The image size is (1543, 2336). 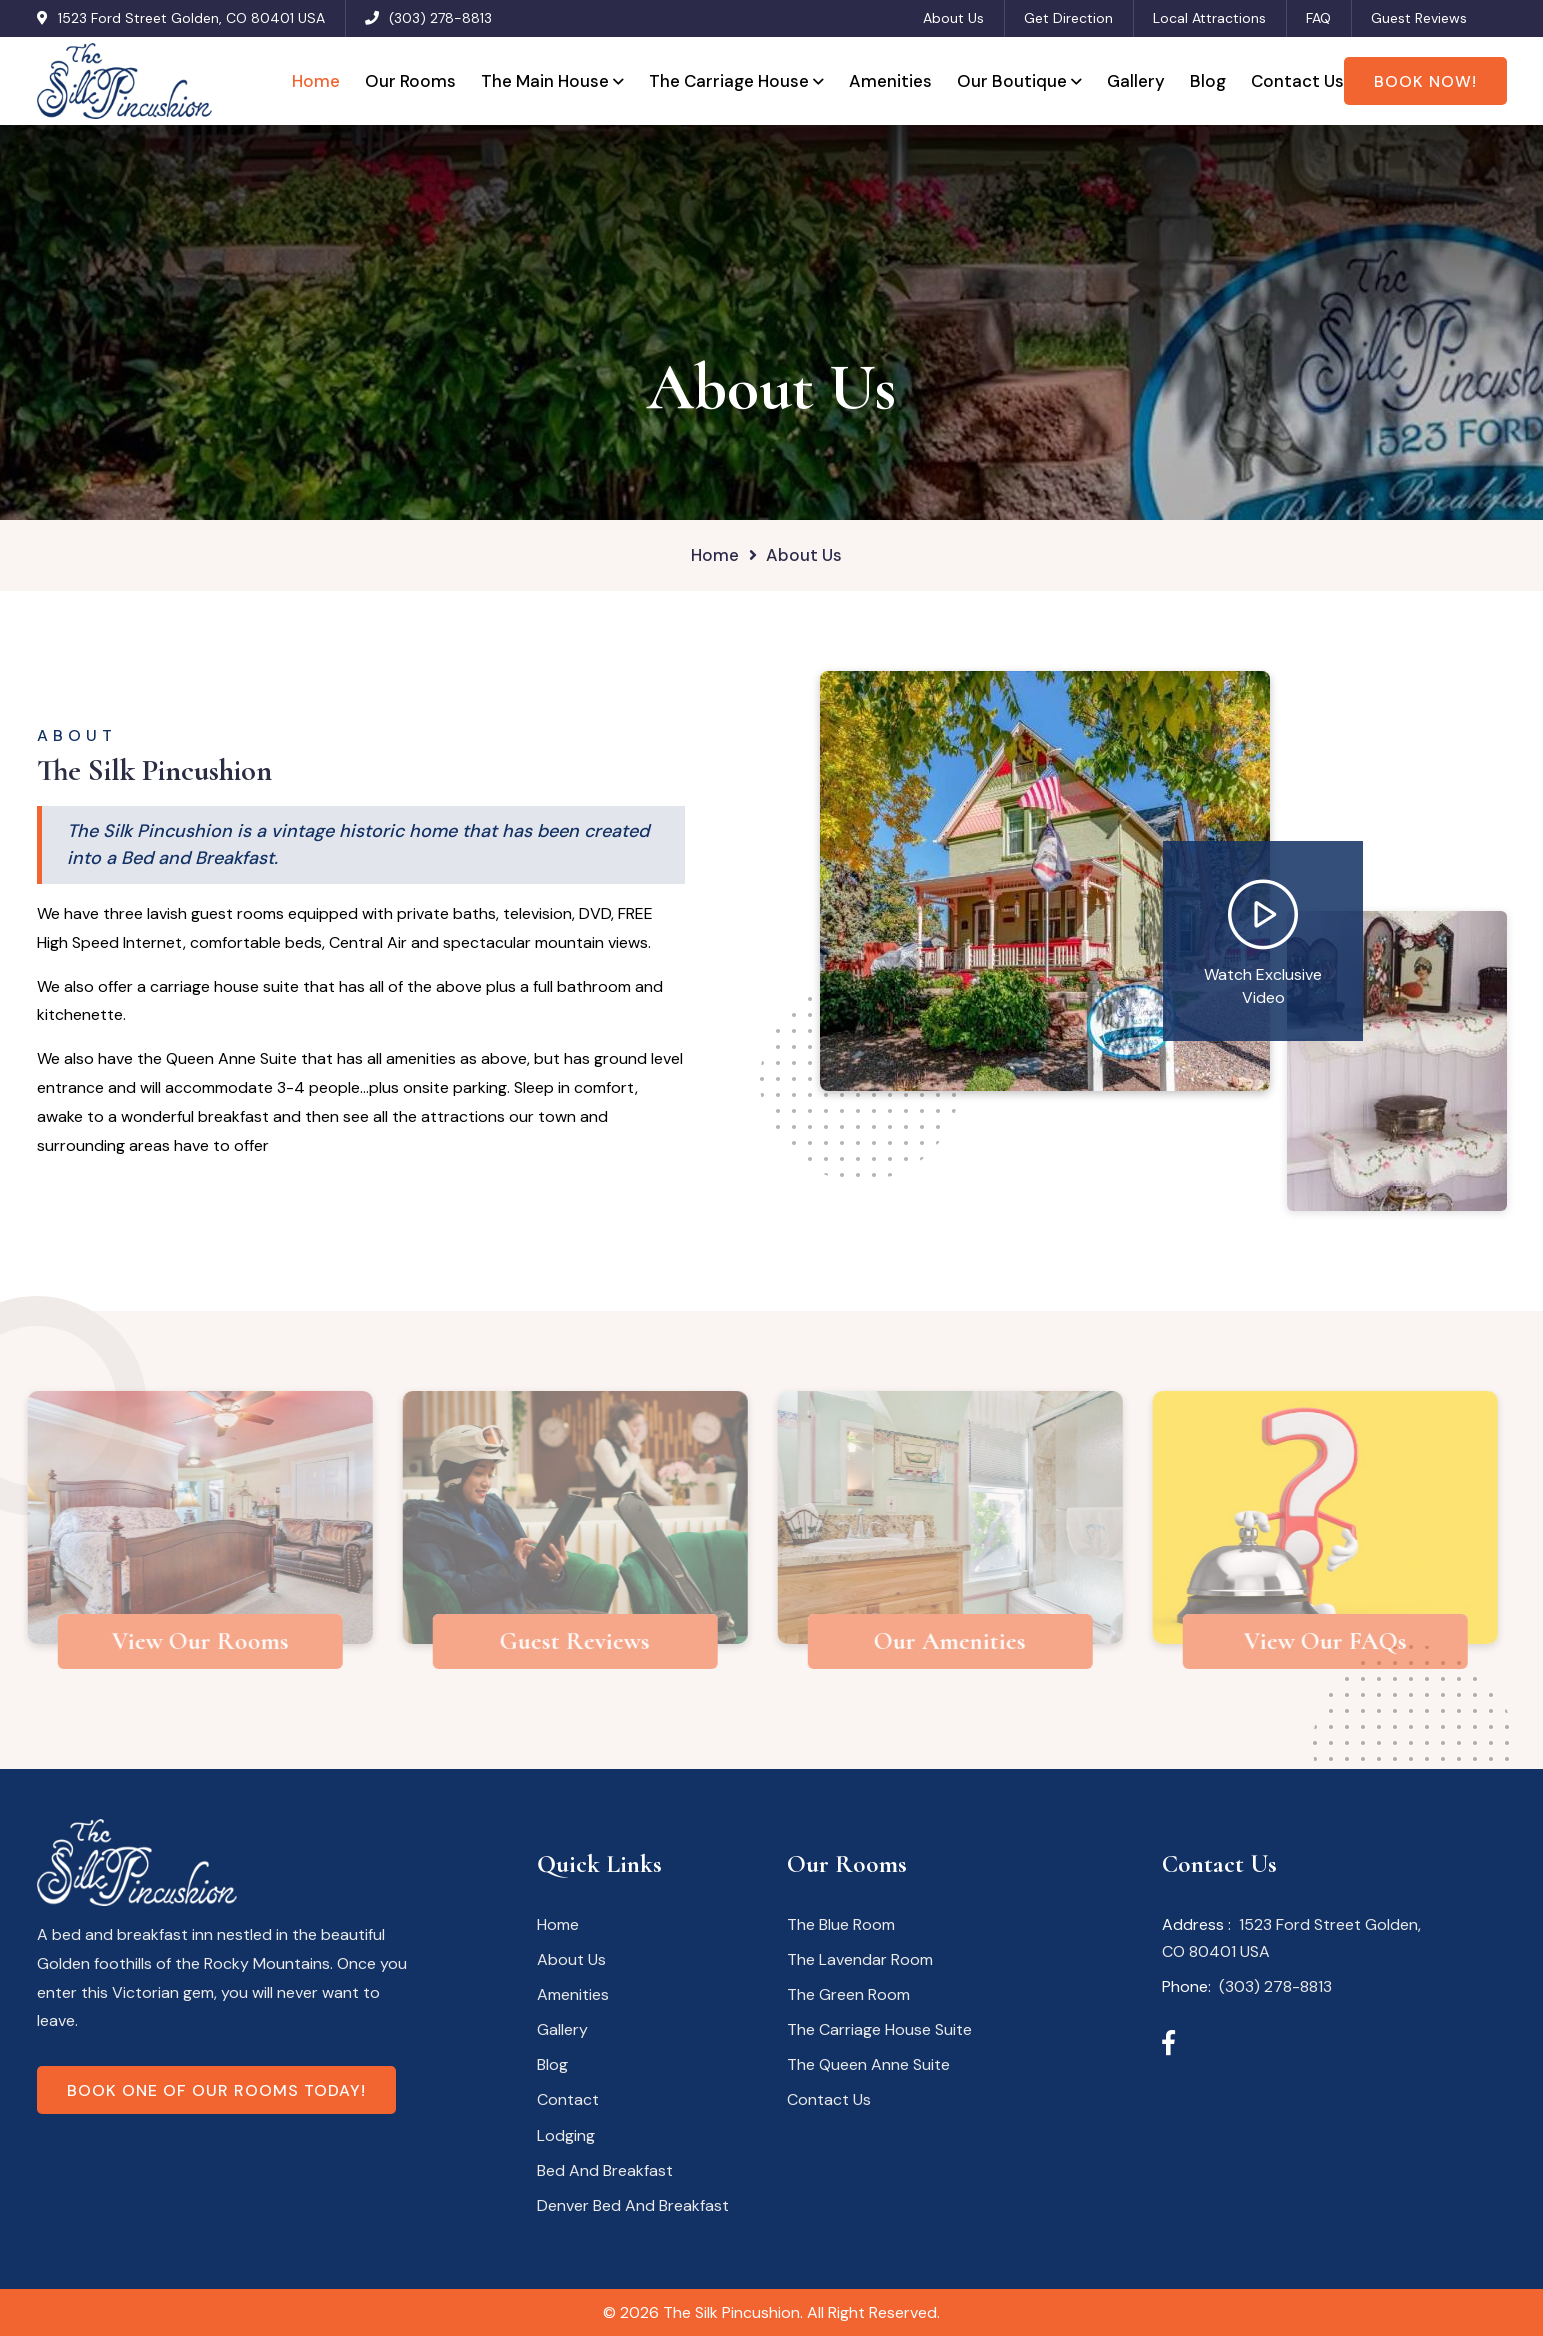 I want to click on The Blue Room, so click(x=841, y=1924).